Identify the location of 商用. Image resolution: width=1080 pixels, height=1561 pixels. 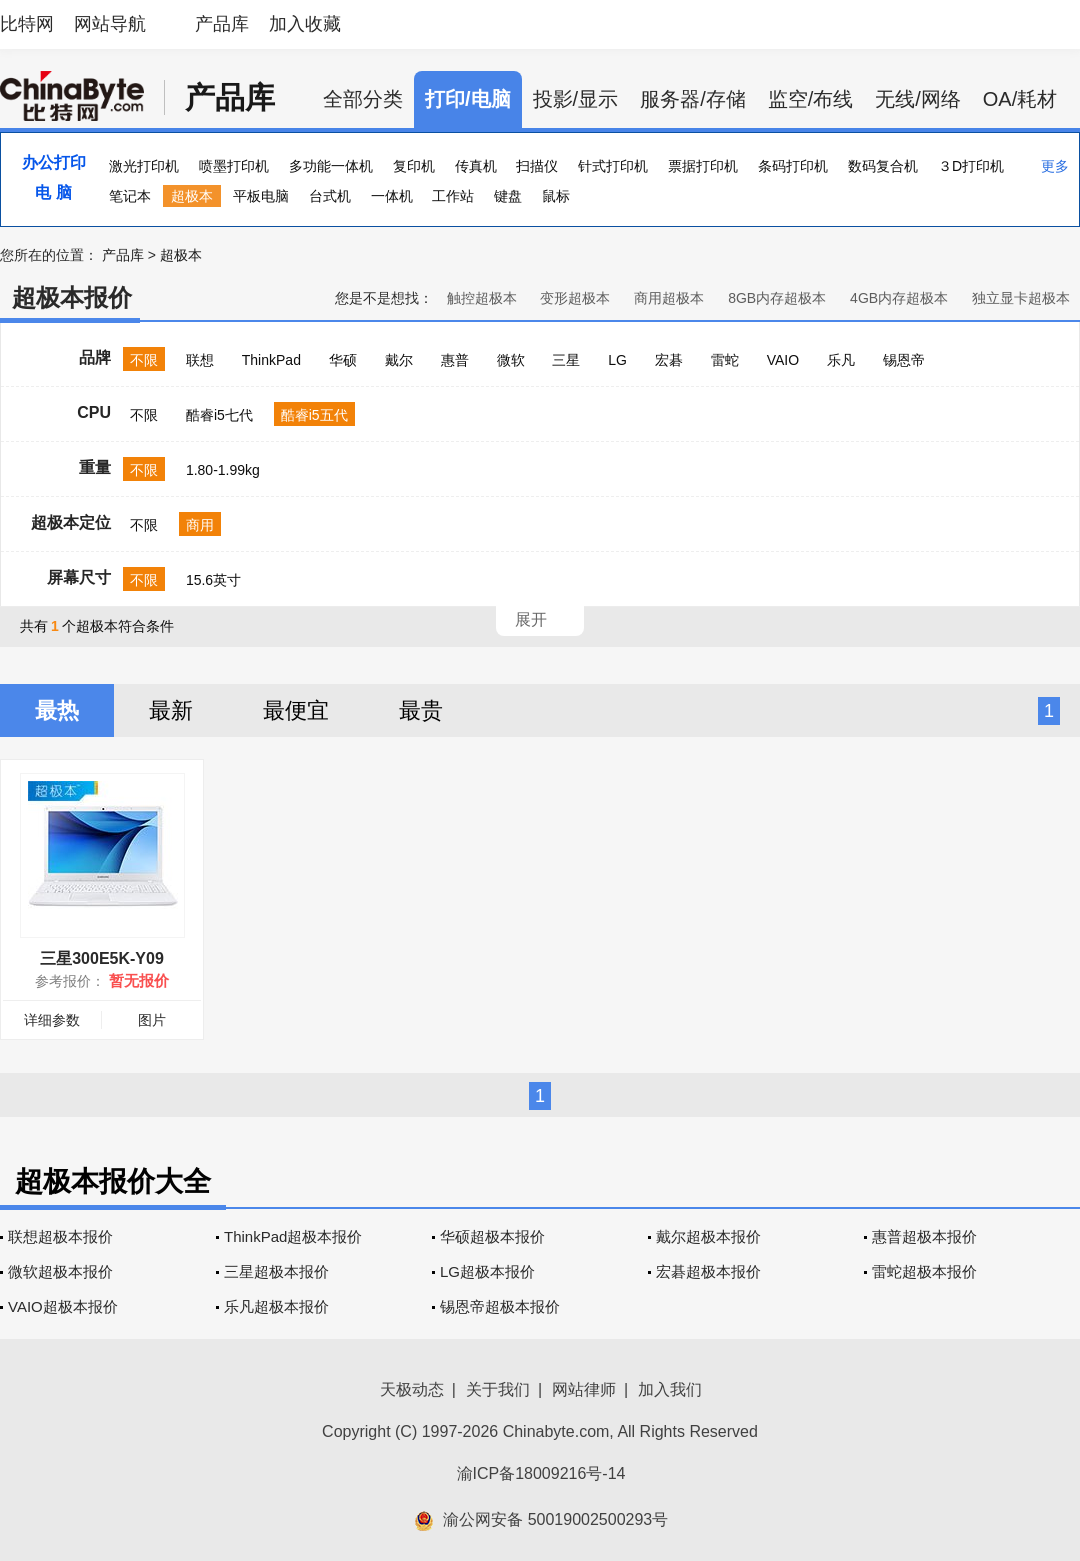
(200, 525).